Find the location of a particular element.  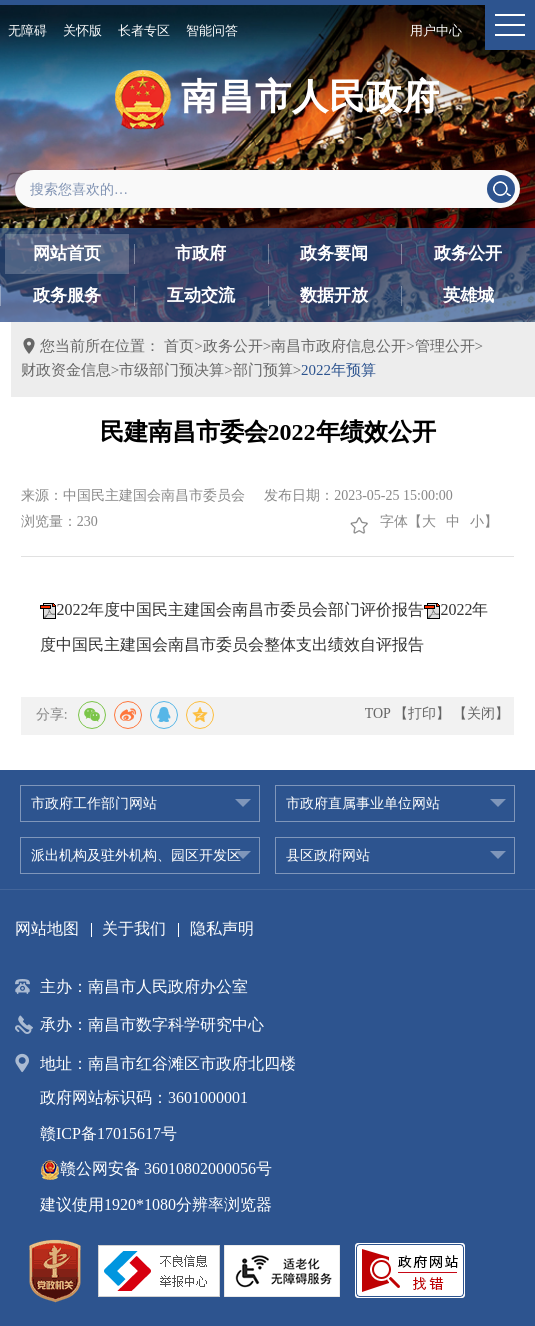

网站地图 is located at coordinates (47, 928).